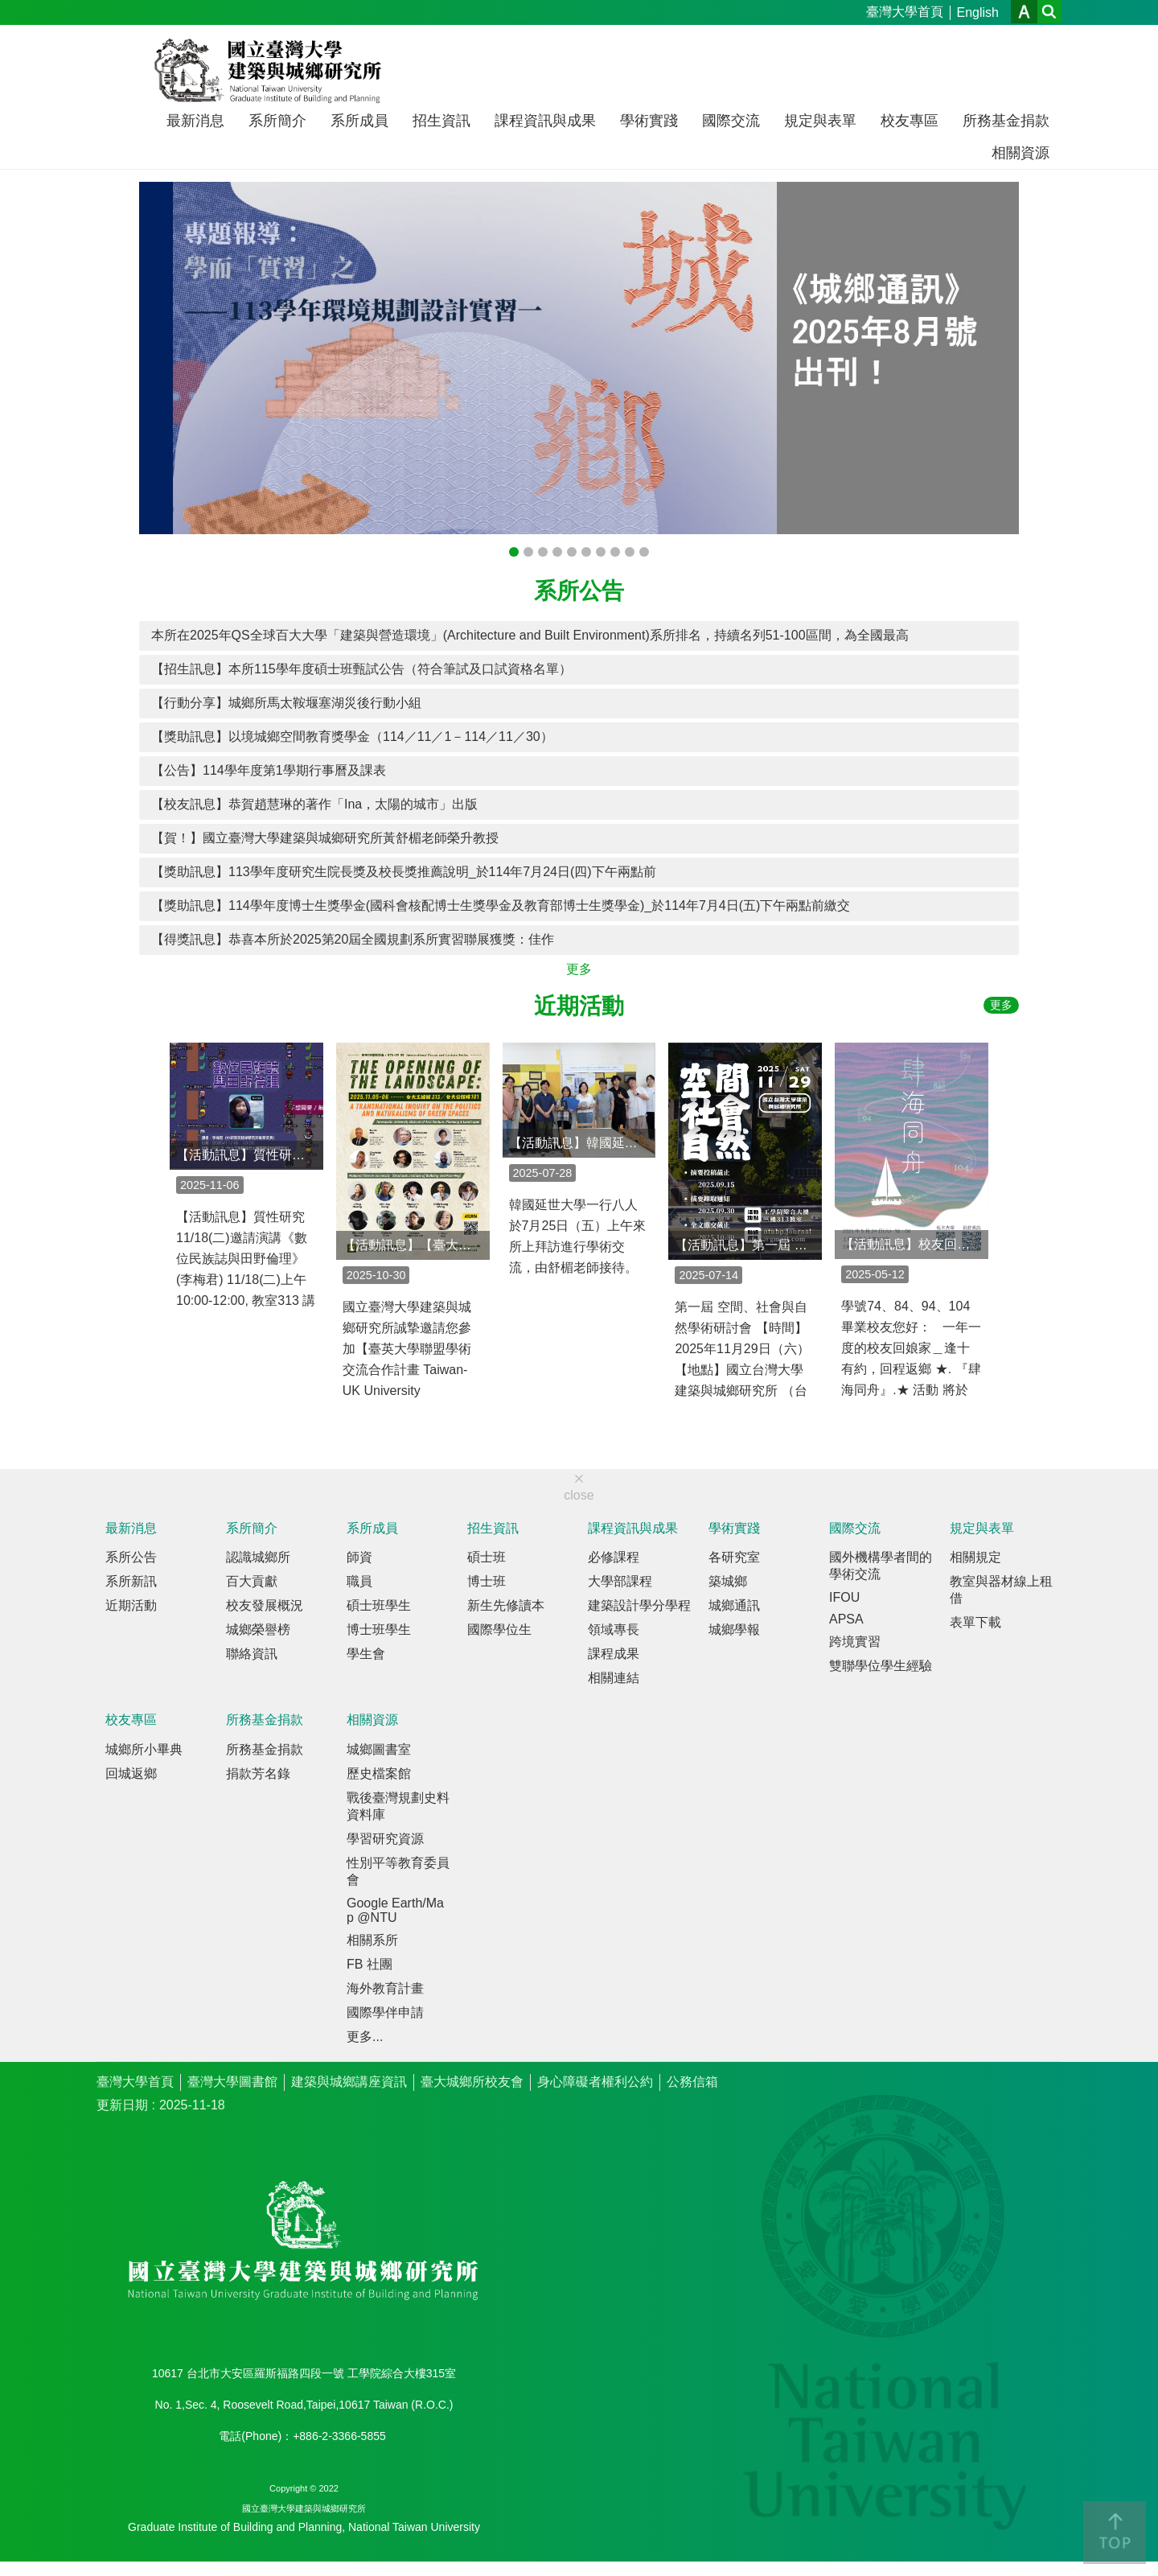 This screenshot has height=2576, width=1158. Describe the element at coordinates (251, 1653) in the screenshot. I see `聯絡資訊` at that location.